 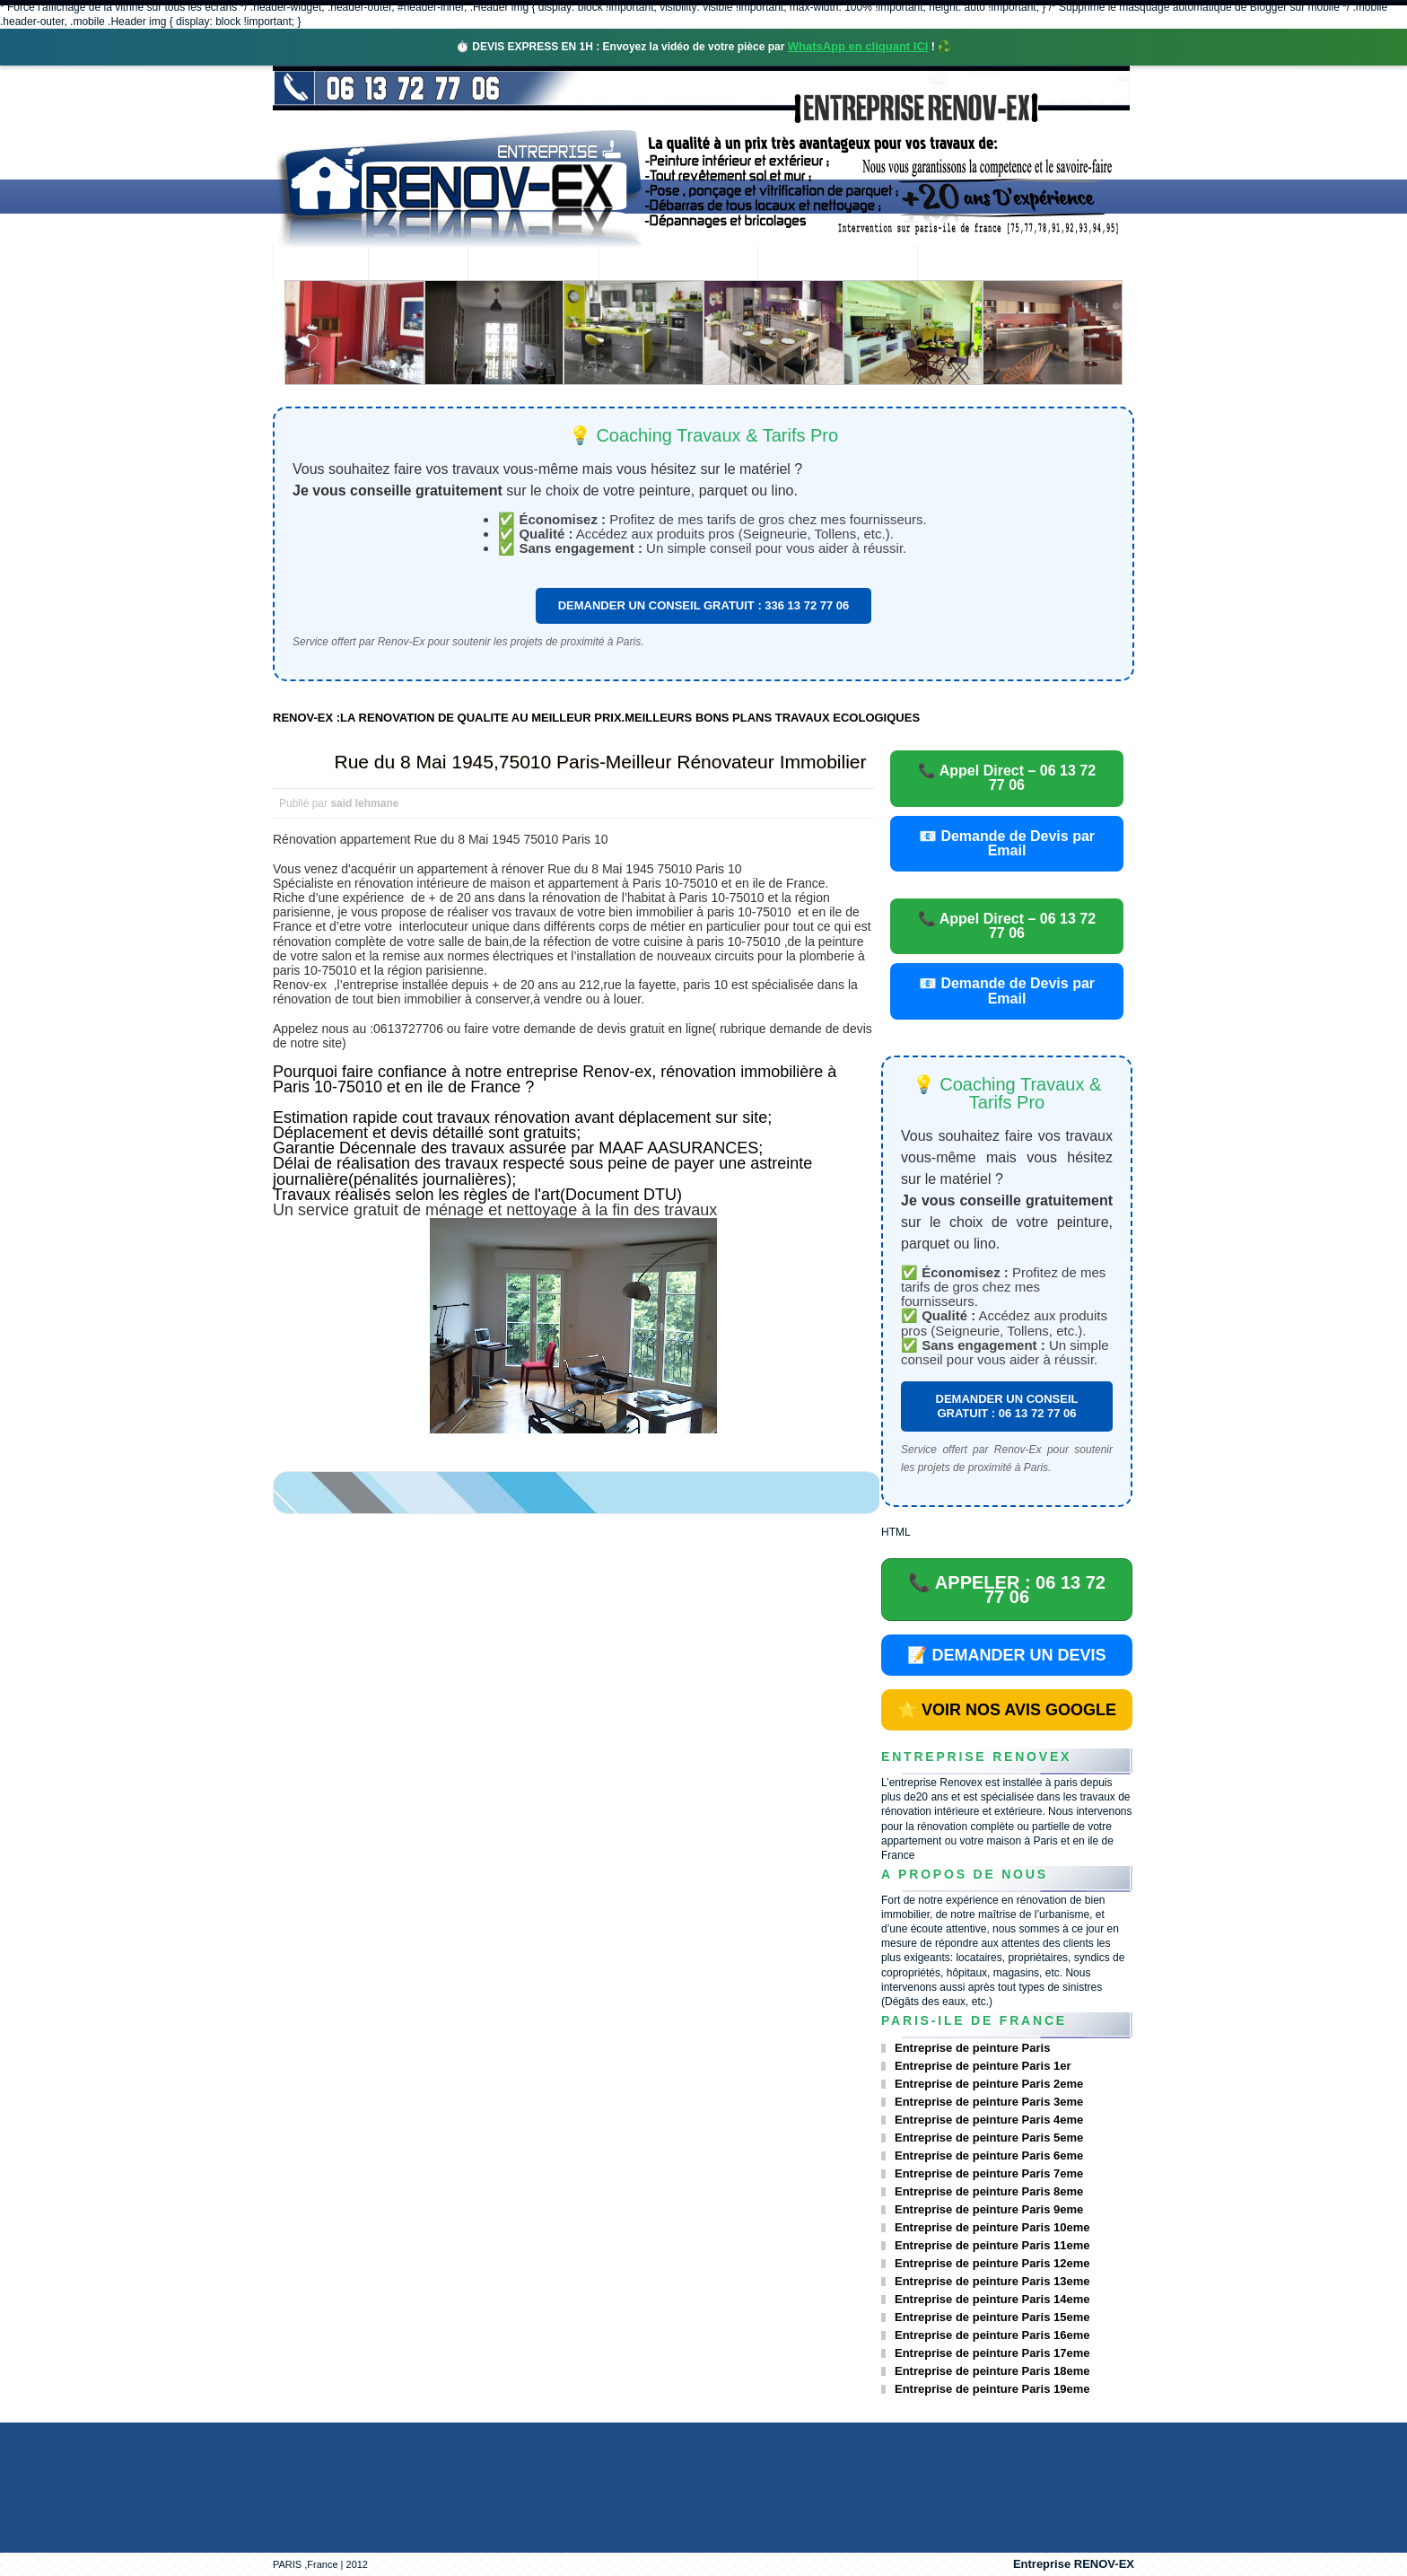 What do you see at coordinates (678, 264) in the screenshot?
I see `Projets Réalisés` at bounding box center [678, 264].